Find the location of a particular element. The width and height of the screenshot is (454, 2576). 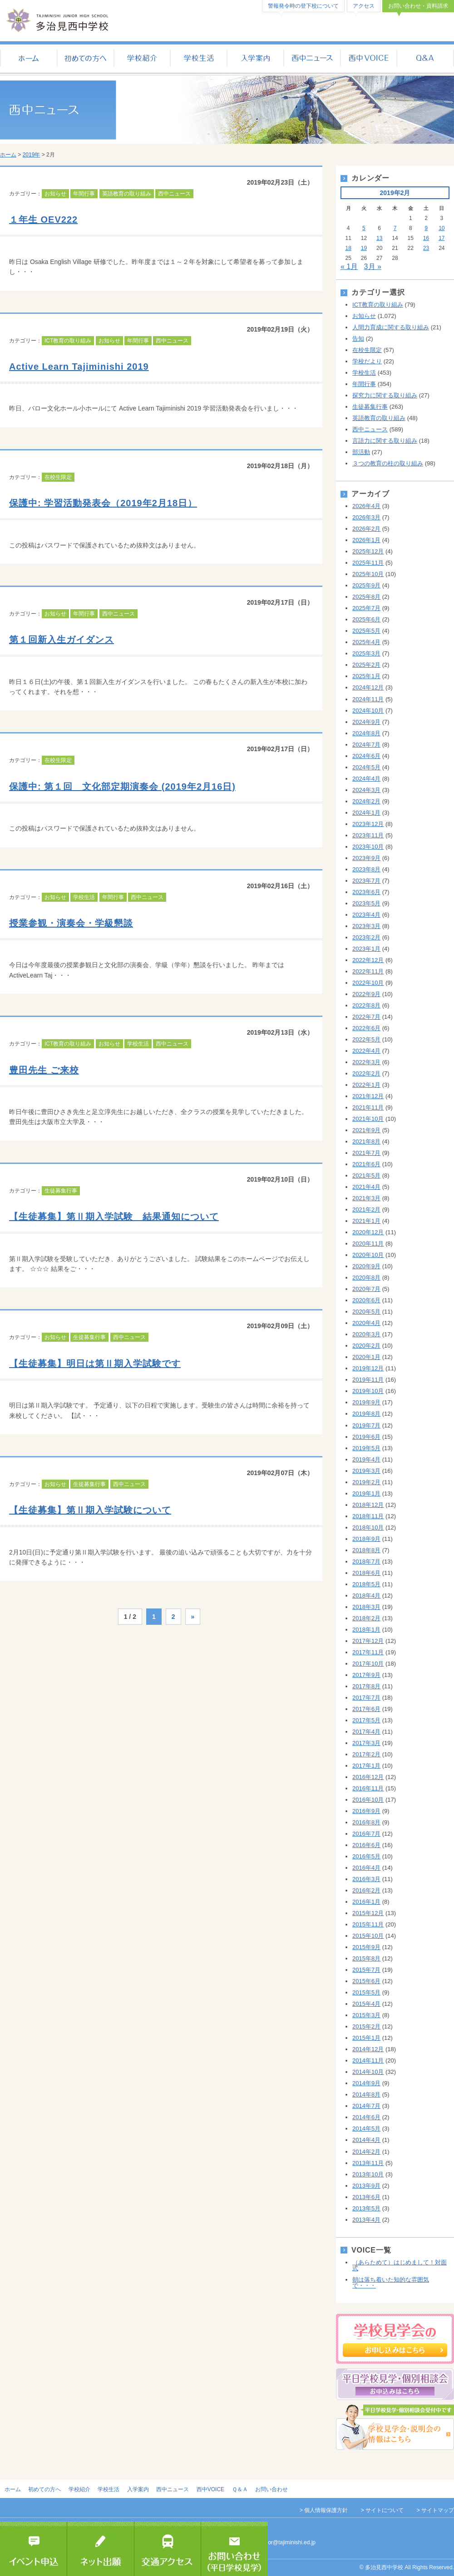

探究力に関する取り組み is located at coordinates (384, 395).